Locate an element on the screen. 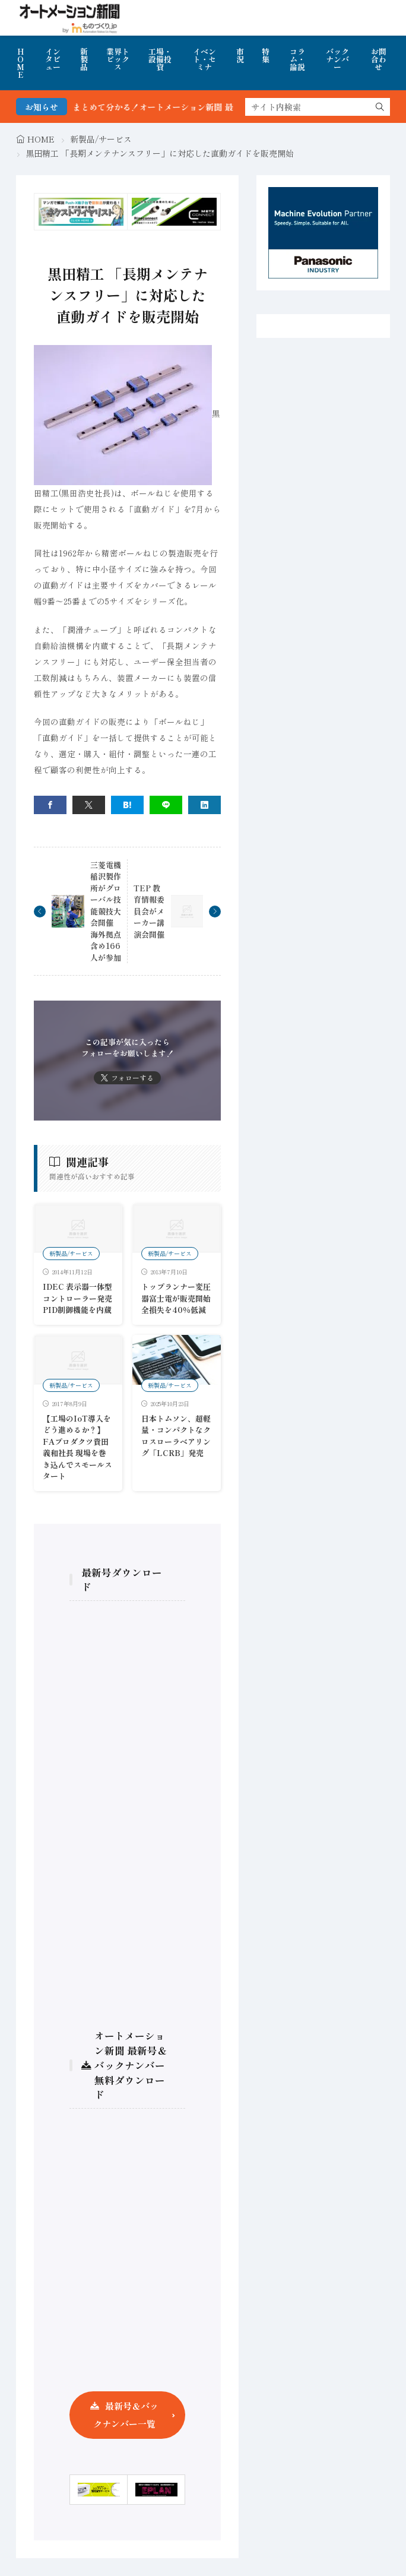 This screenshot has height=2576, width=406. コラム・論説 is located at coordinates (297, 59).